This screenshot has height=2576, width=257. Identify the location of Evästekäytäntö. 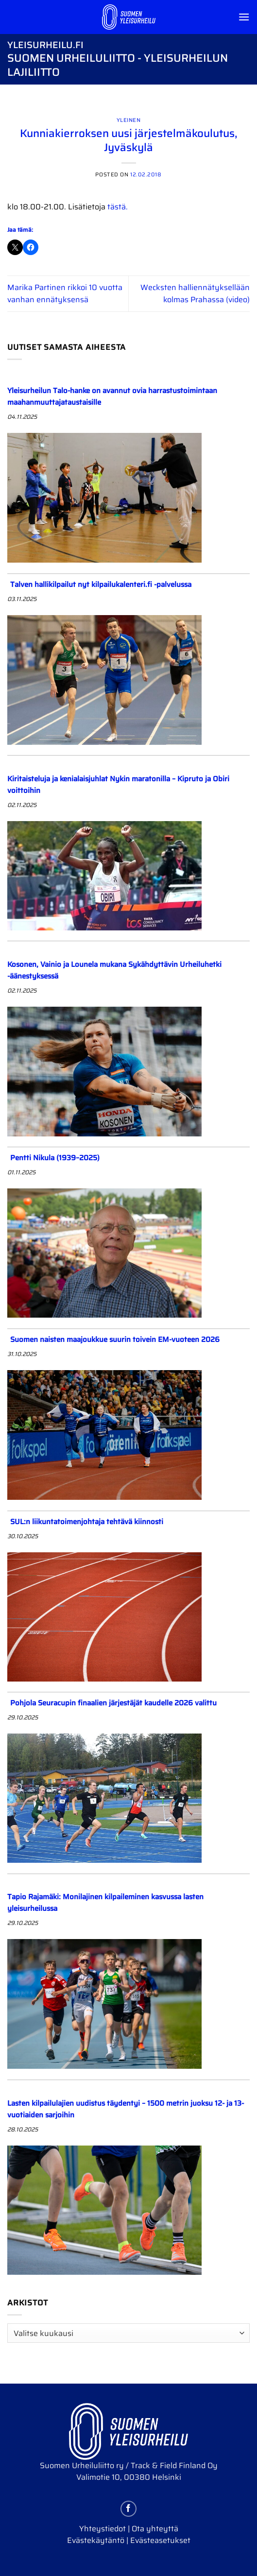
(95, 2540).